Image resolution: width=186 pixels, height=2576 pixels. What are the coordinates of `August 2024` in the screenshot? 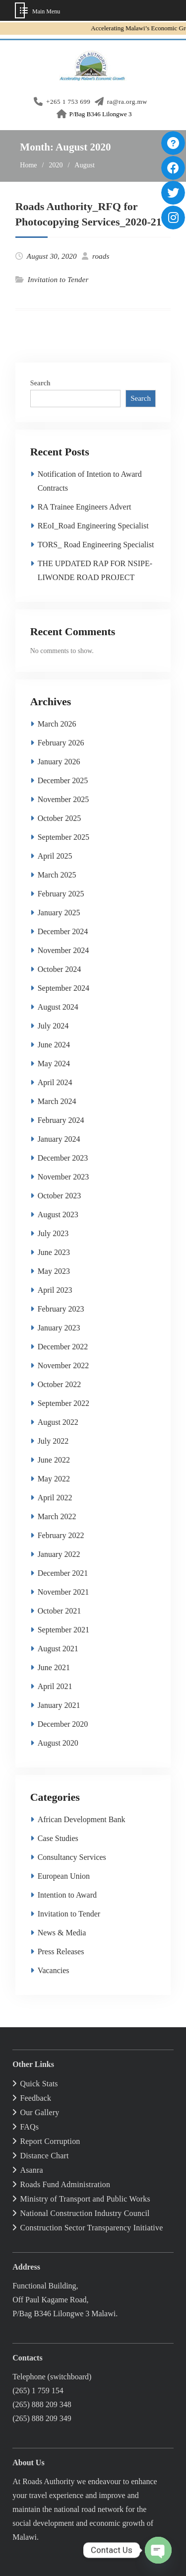 It's located at (58, 1007).